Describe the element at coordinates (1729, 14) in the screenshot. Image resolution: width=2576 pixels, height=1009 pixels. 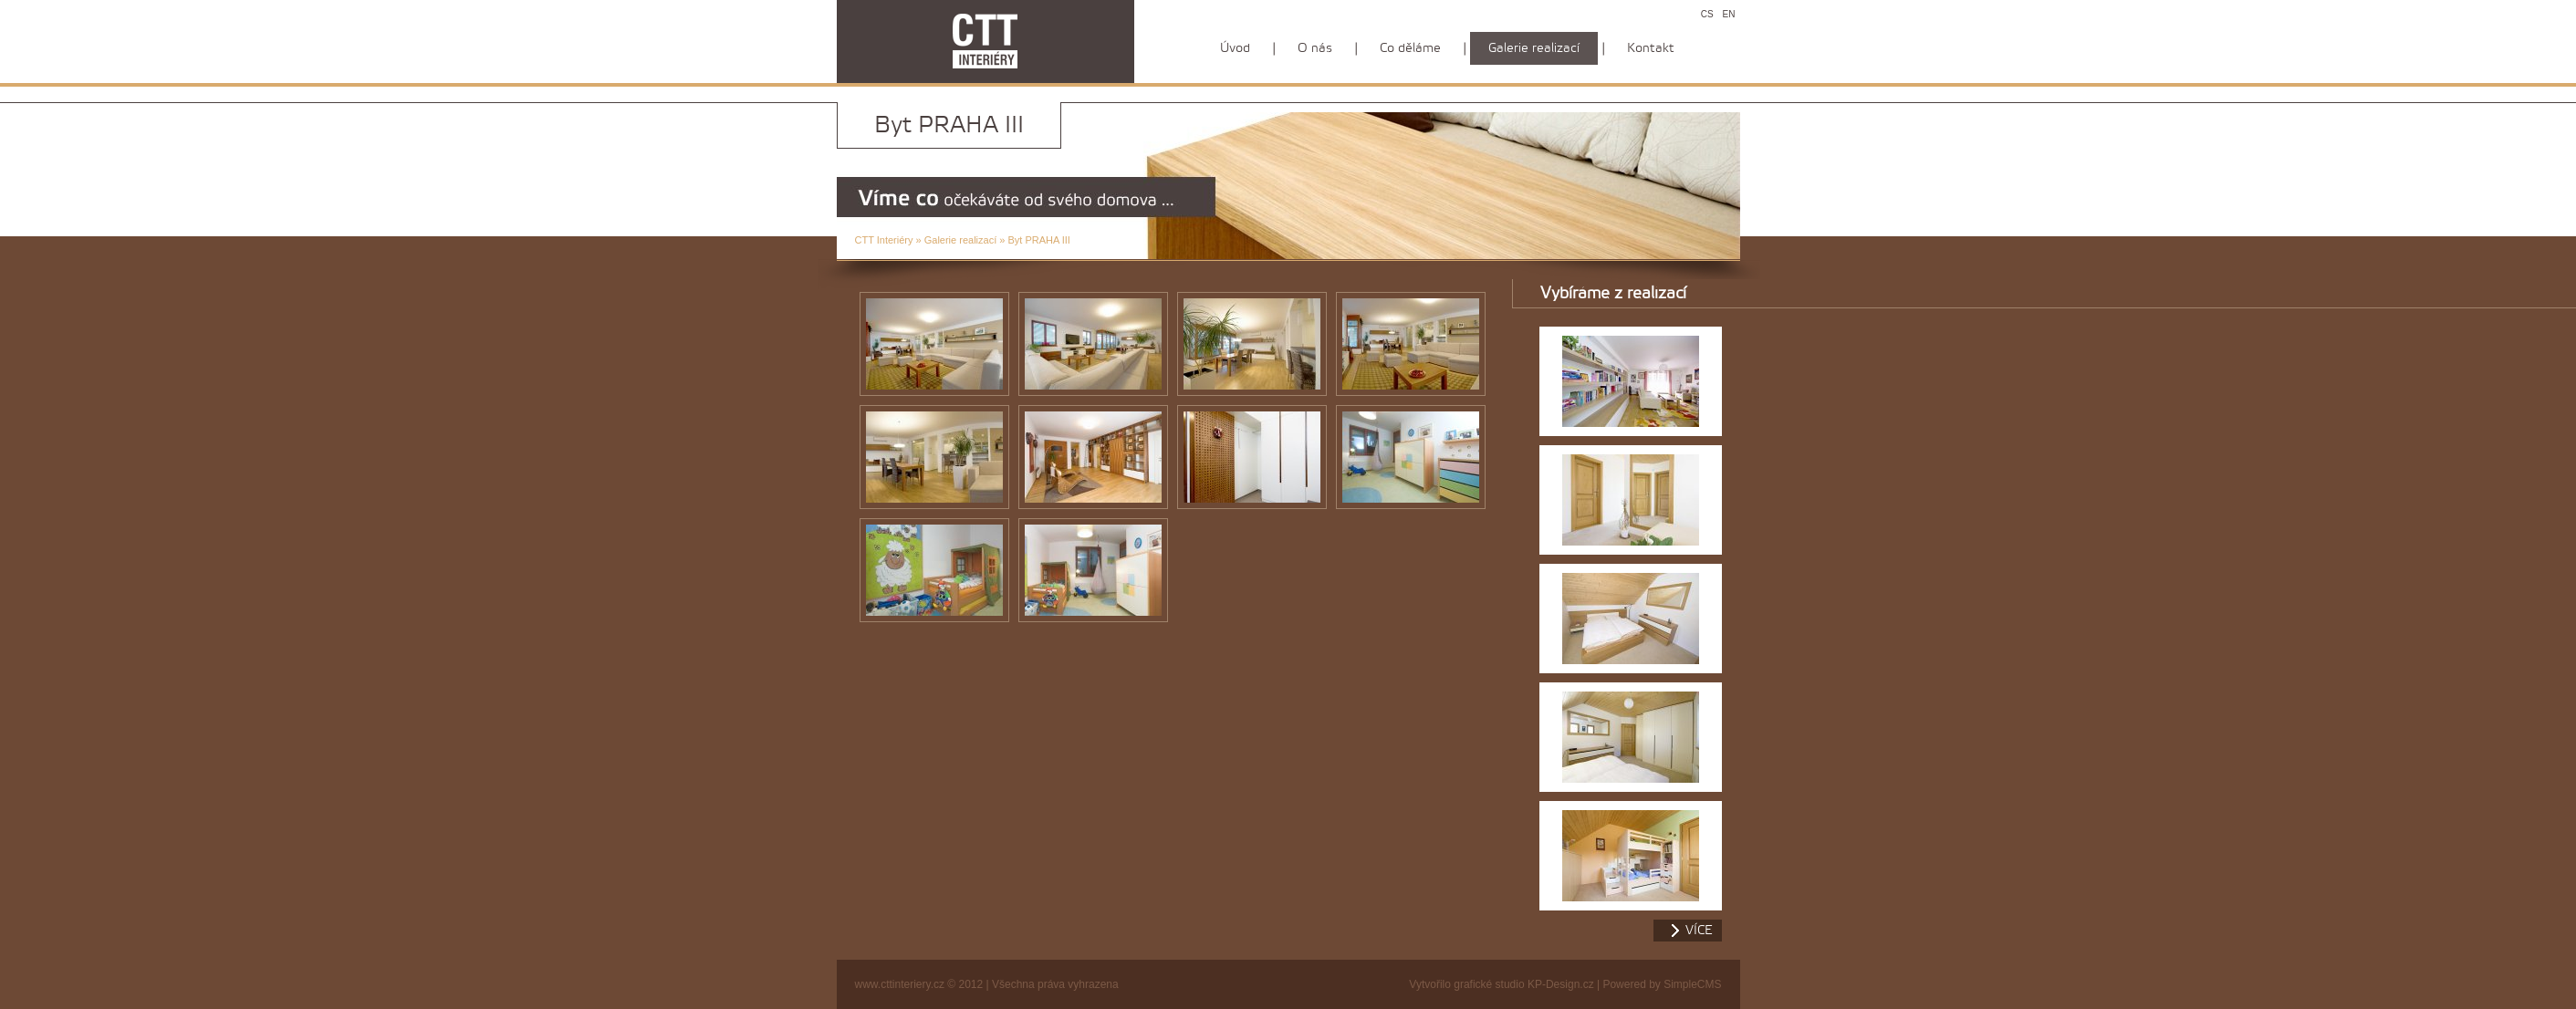
I see `EN` at that location.